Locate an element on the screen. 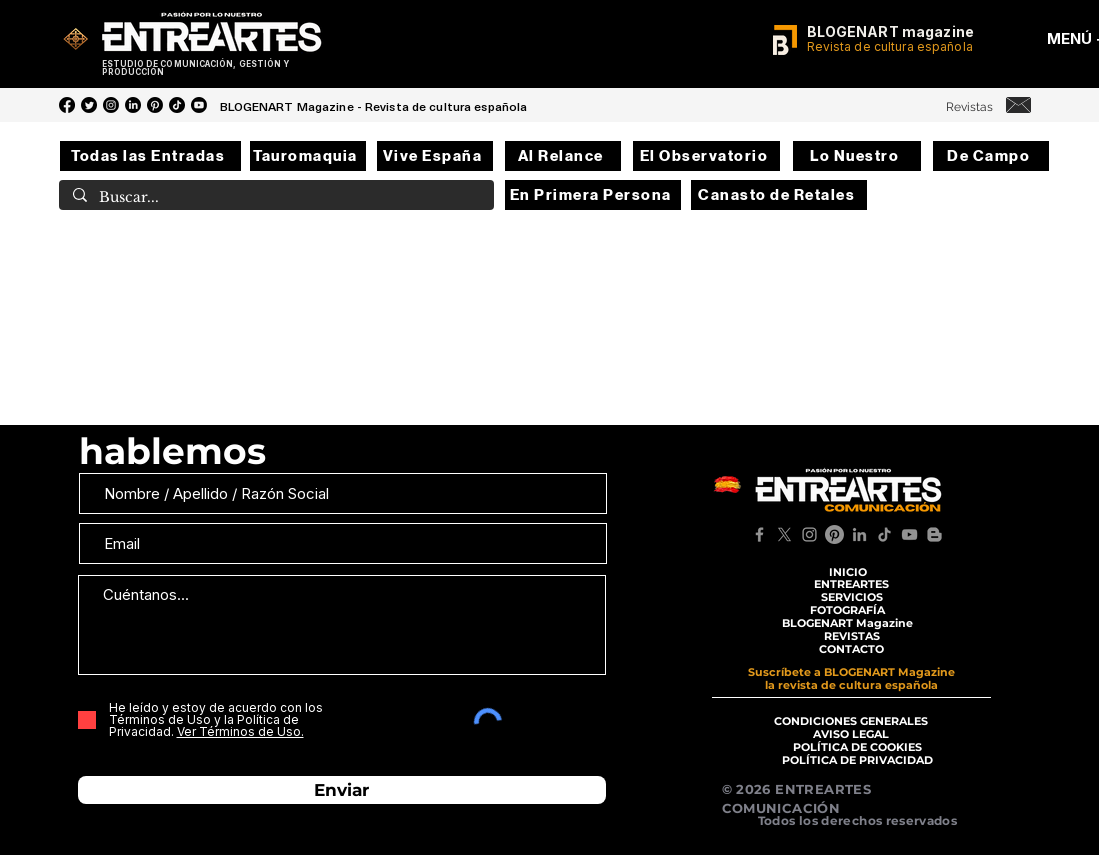 The height and width of the screenshot is (855, 1099). [Tik Tok] is located at coordinates (177, 105).